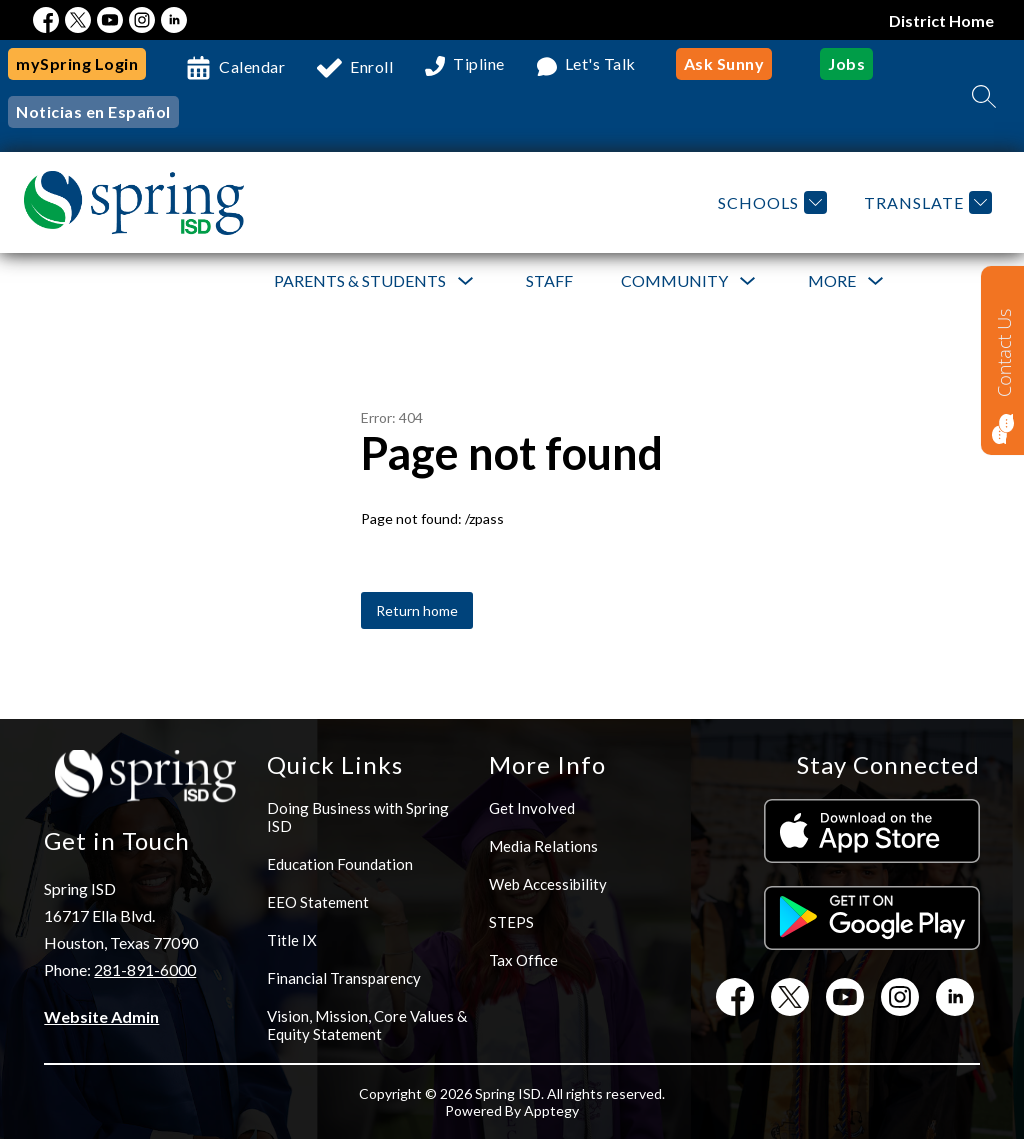 This screenshot has width=1024, height=1139. Describe the element at coordinates (1004, 352) in the screenshot. I see `Contact Us` at that location.